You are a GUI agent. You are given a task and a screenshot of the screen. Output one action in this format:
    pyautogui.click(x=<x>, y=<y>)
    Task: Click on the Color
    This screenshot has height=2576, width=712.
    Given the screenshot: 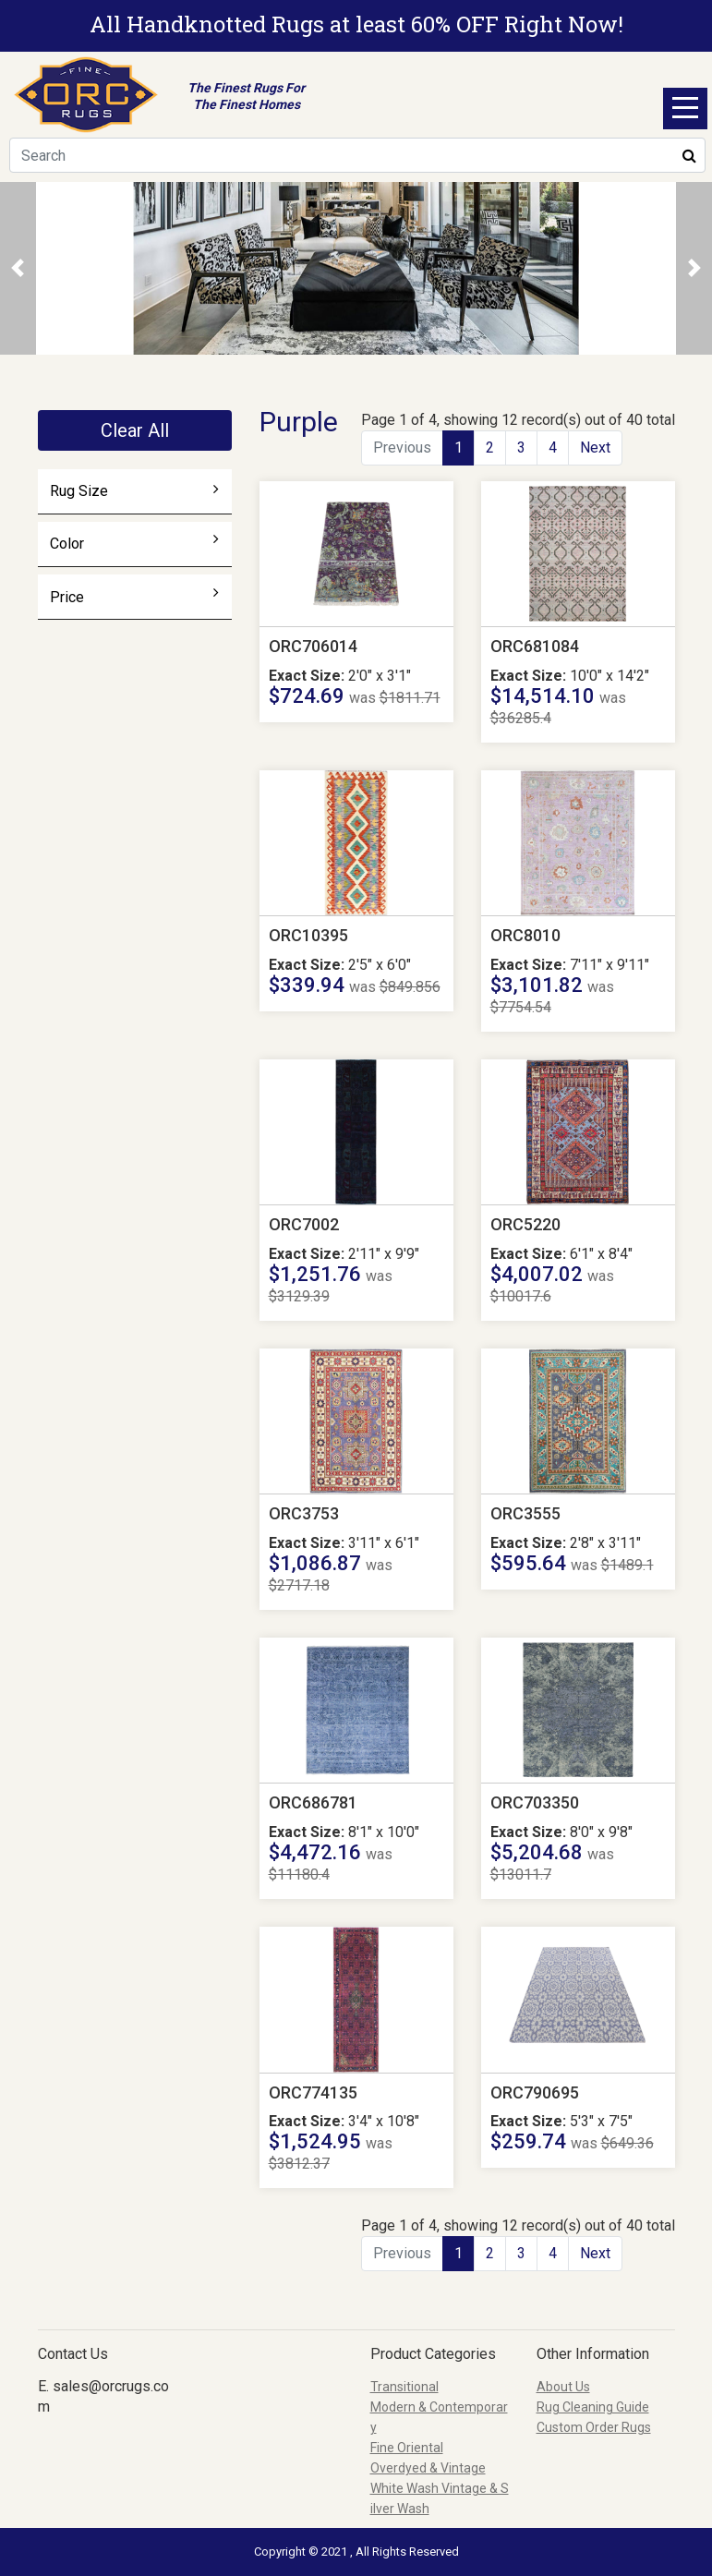 What is the action you would take?
    pyautogui.click(x=134, y=543)
    